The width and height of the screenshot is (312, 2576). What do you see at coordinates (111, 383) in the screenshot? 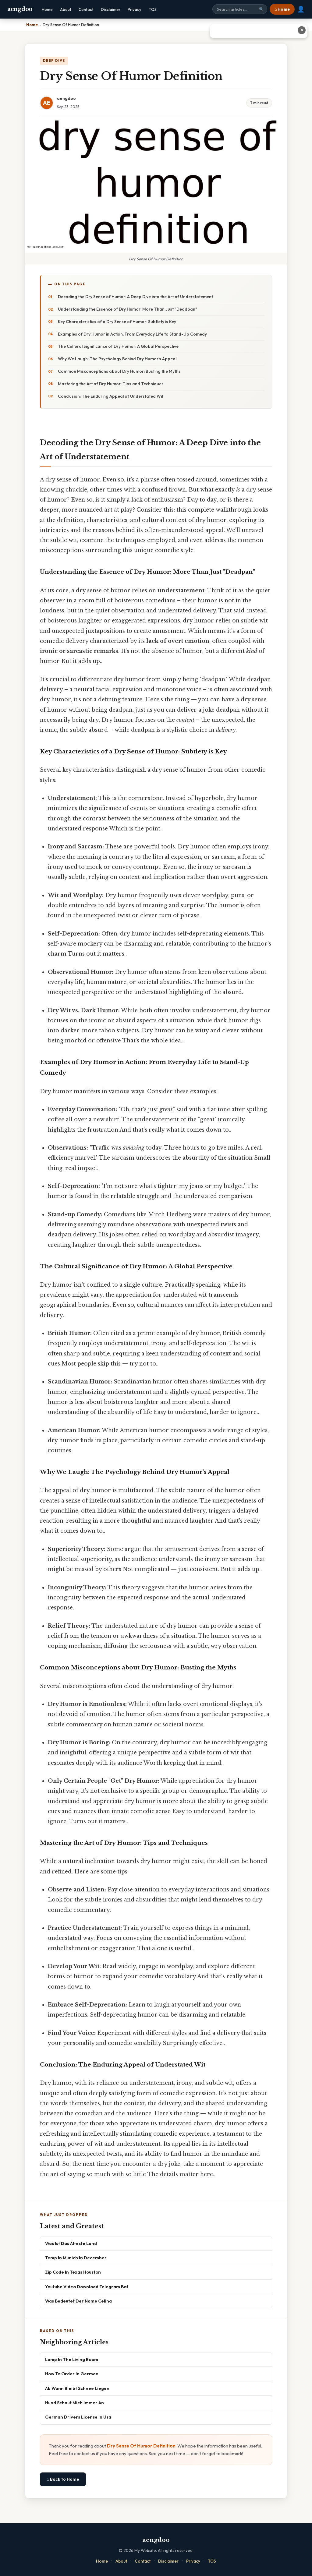
I see `Mastering the Art of Dry Humor: Tips and Techniques` at bounding box center [111, 383].